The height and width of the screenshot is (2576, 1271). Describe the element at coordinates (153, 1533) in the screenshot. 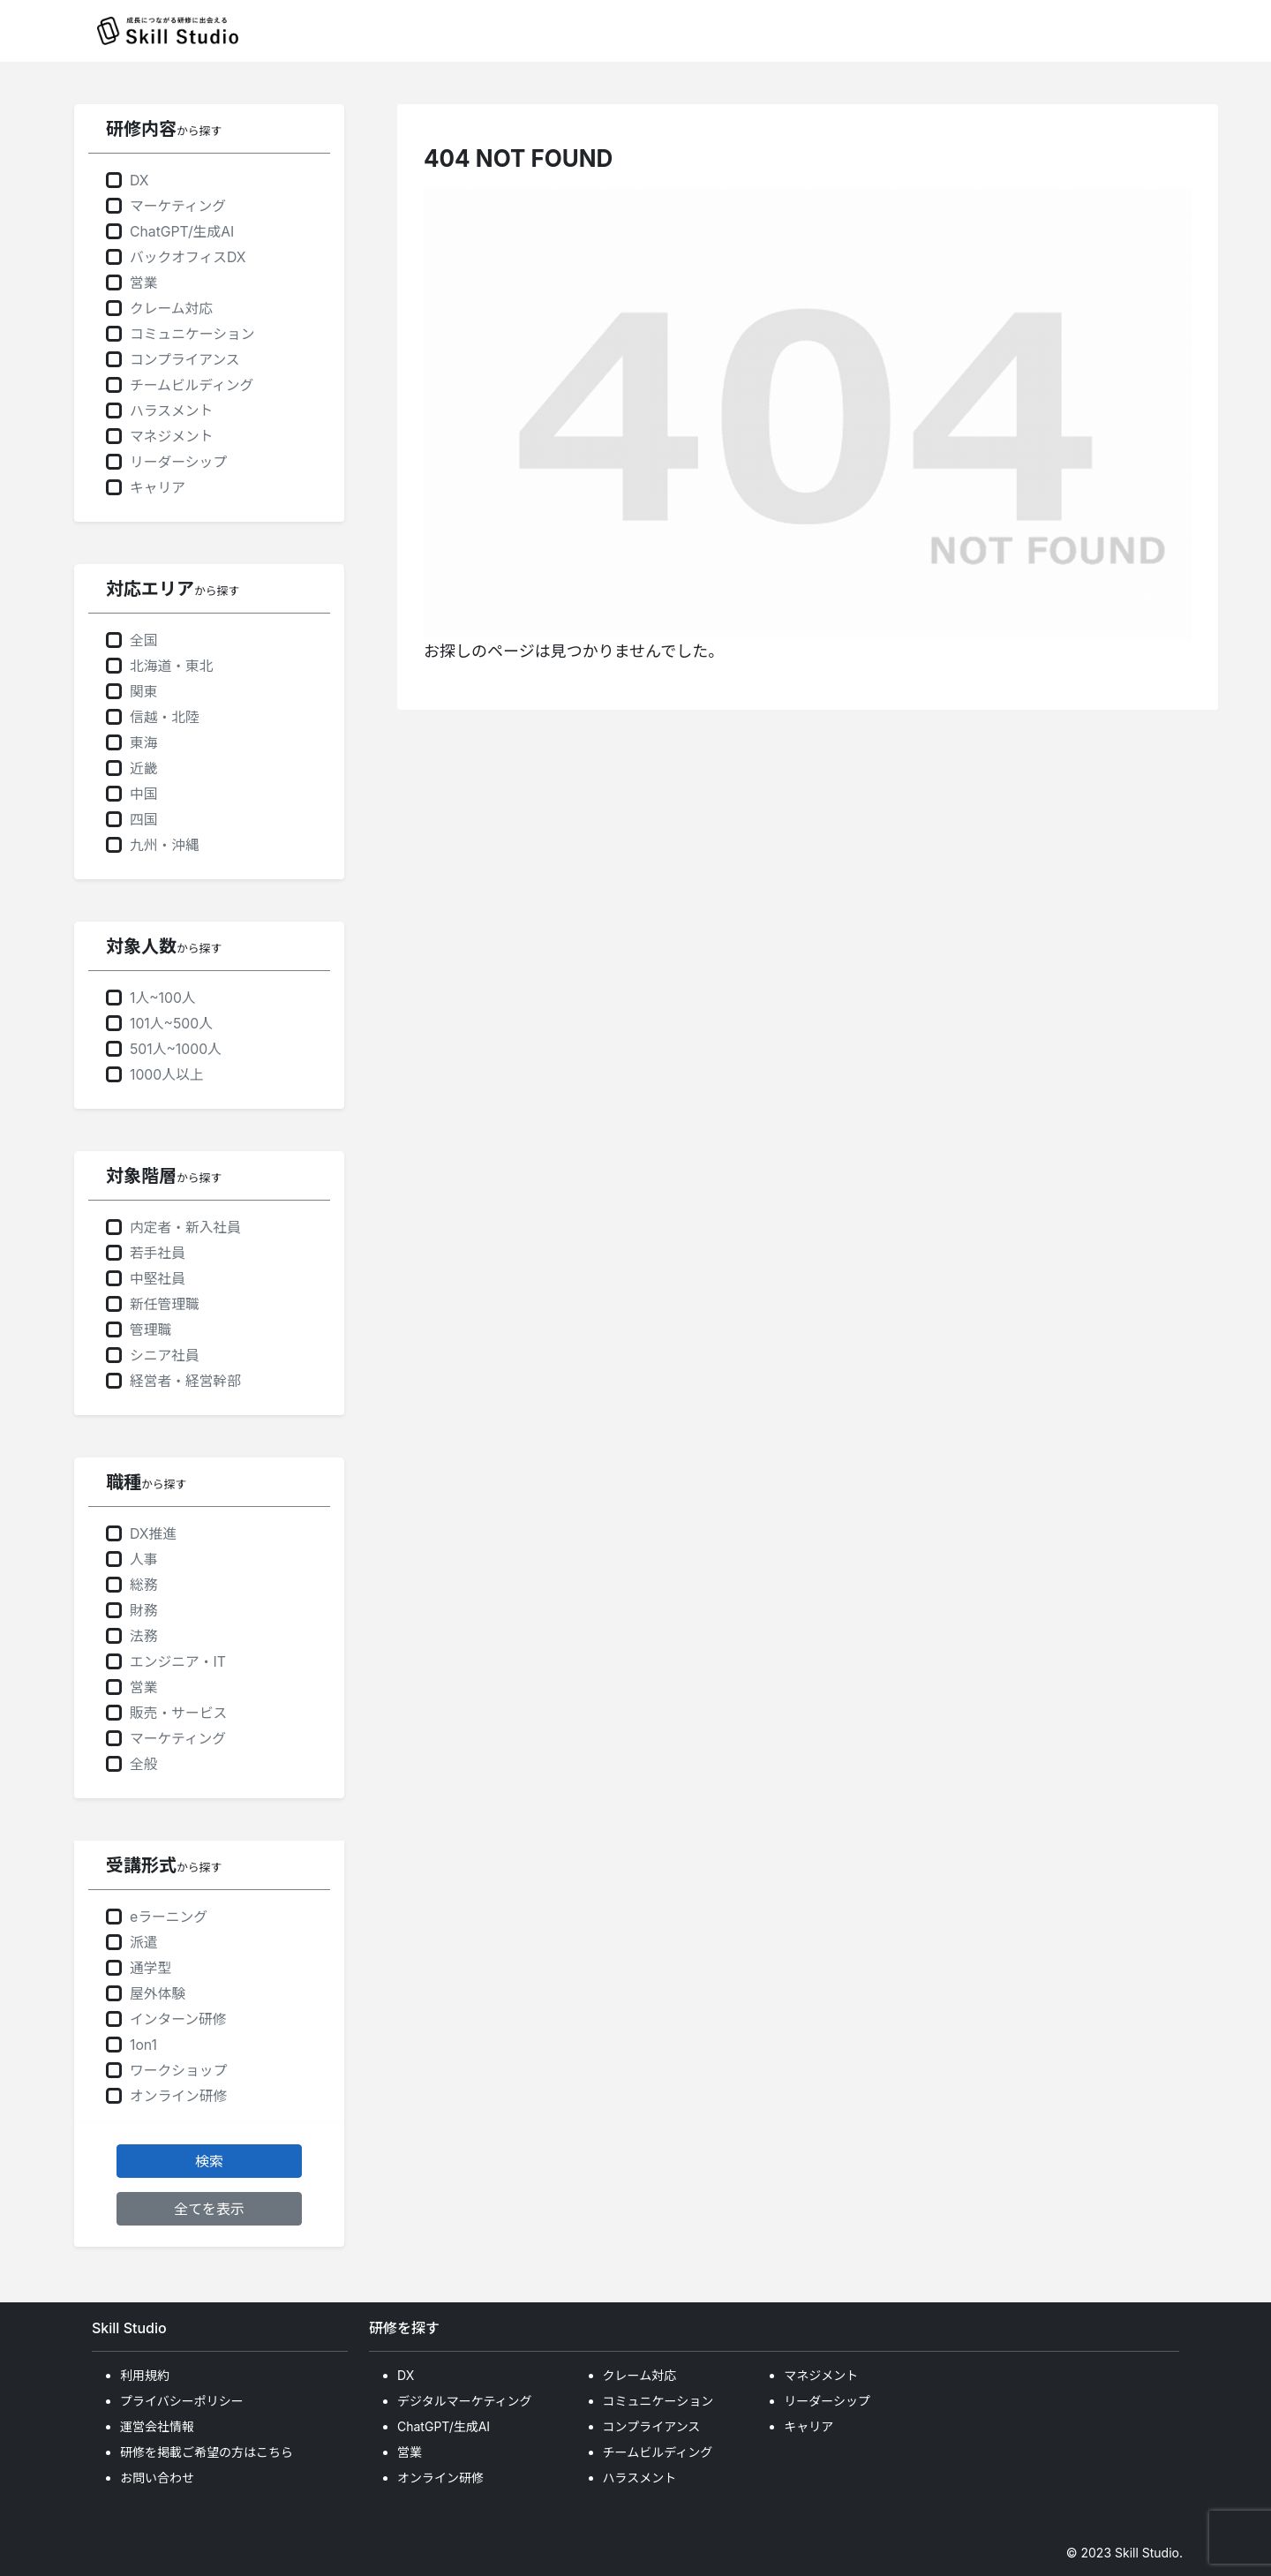

I see `DX推進` at that location.